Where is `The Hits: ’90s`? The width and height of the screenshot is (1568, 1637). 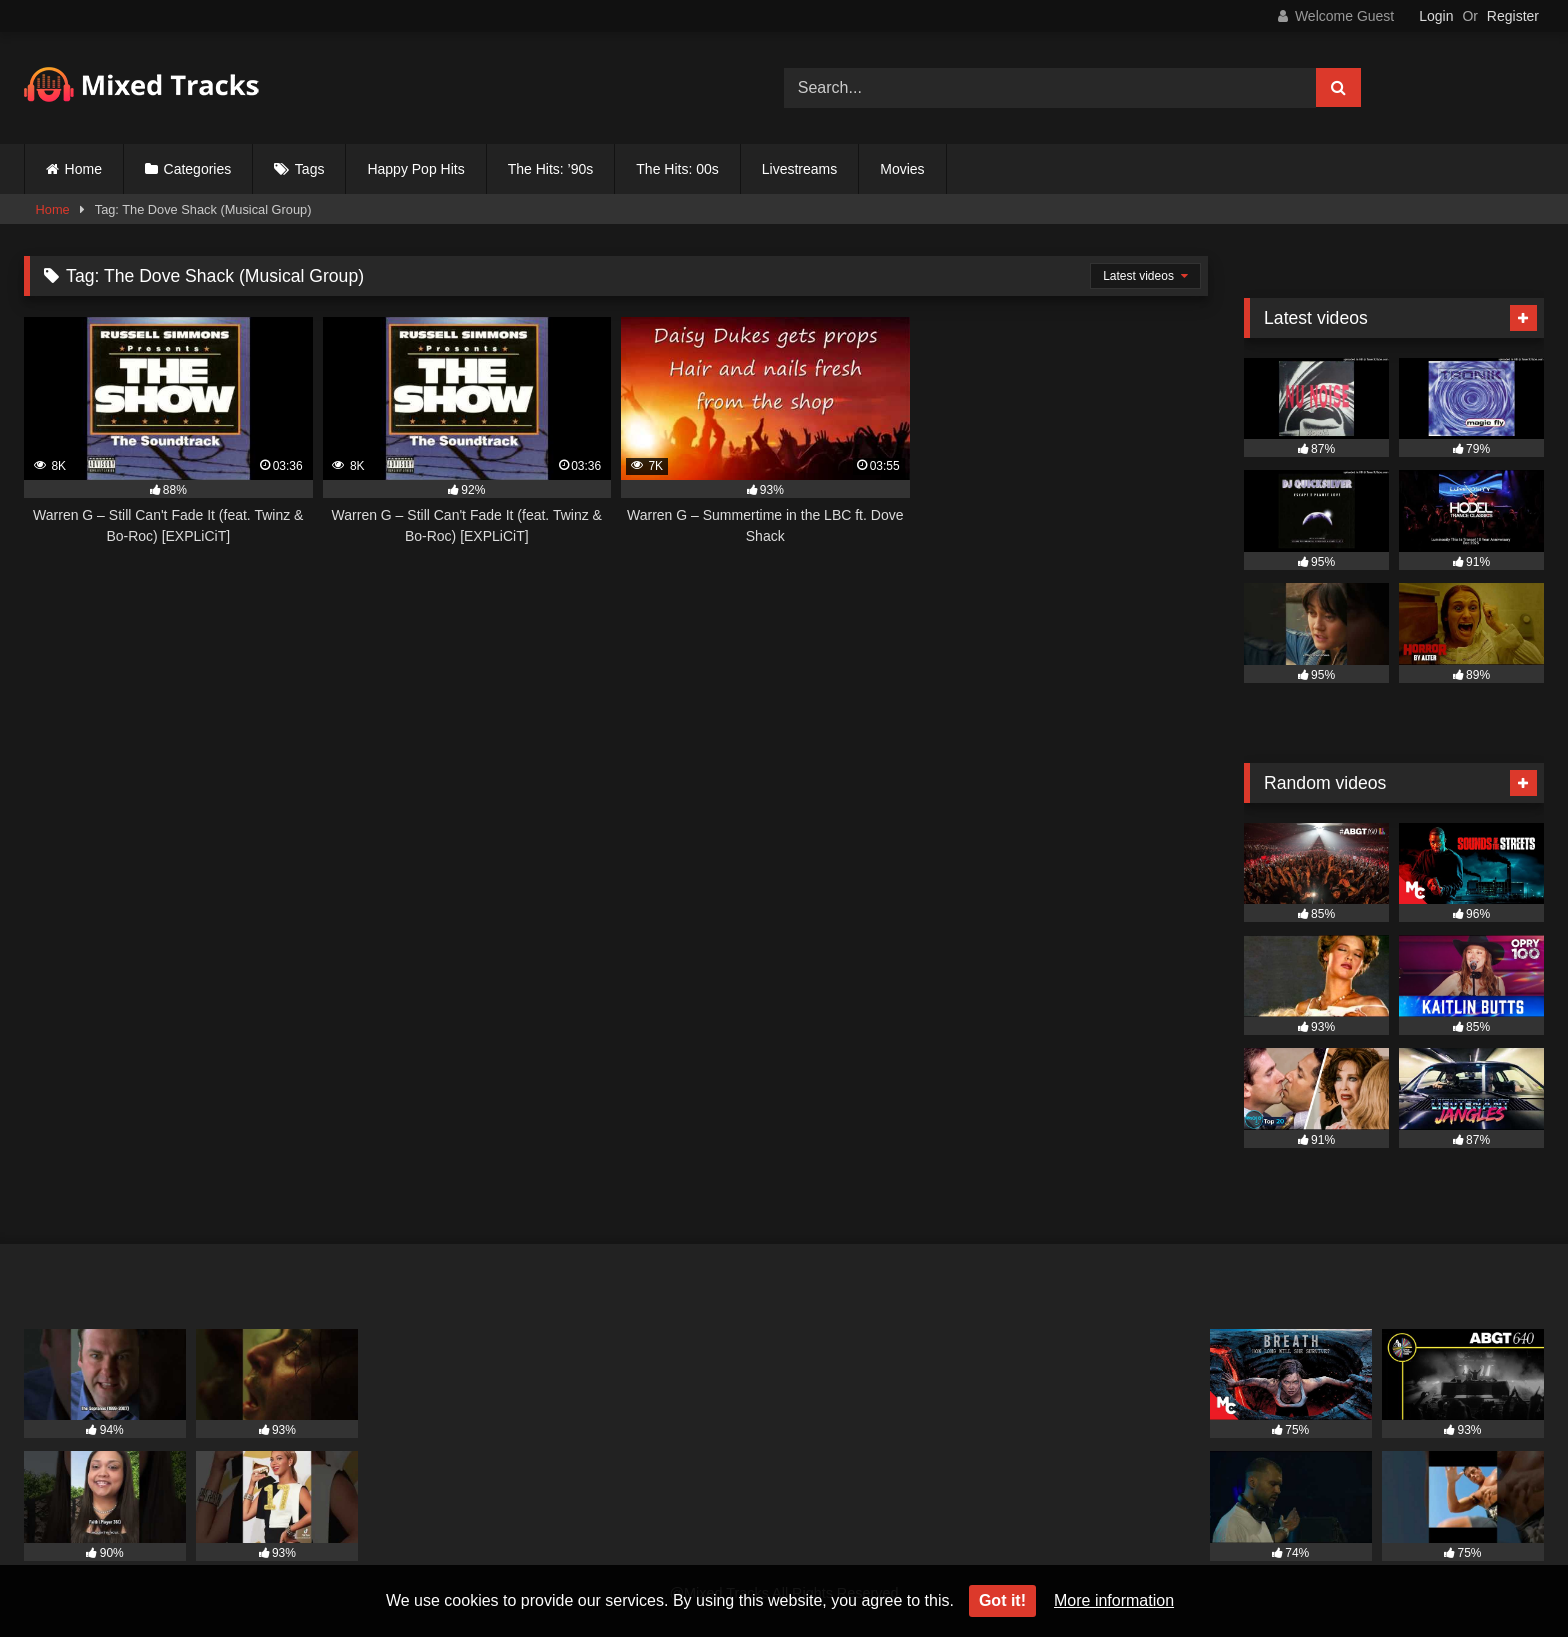 The Hits: ’90s is located at coordinates (551, 169).